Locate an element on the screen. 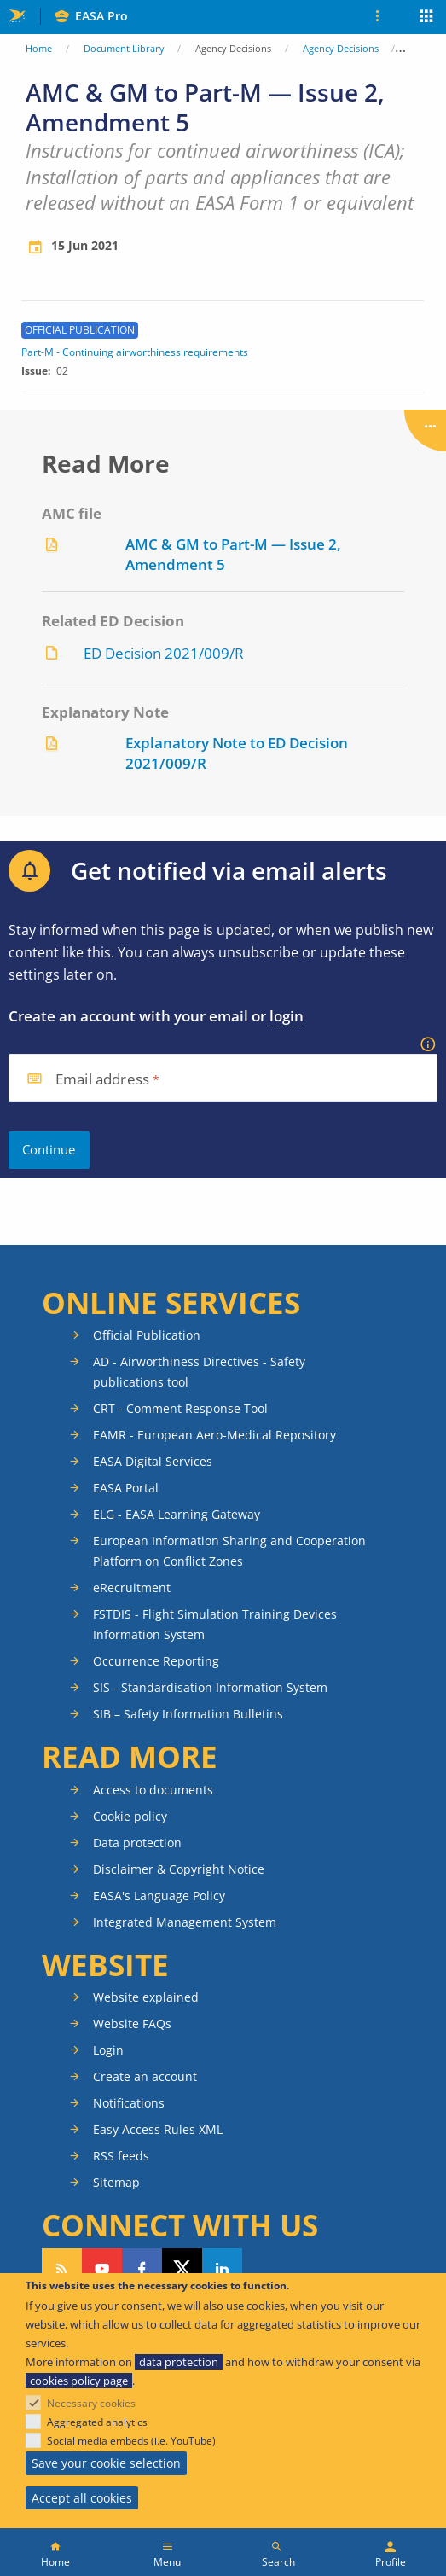  Home is located at coordinates (39, 48).